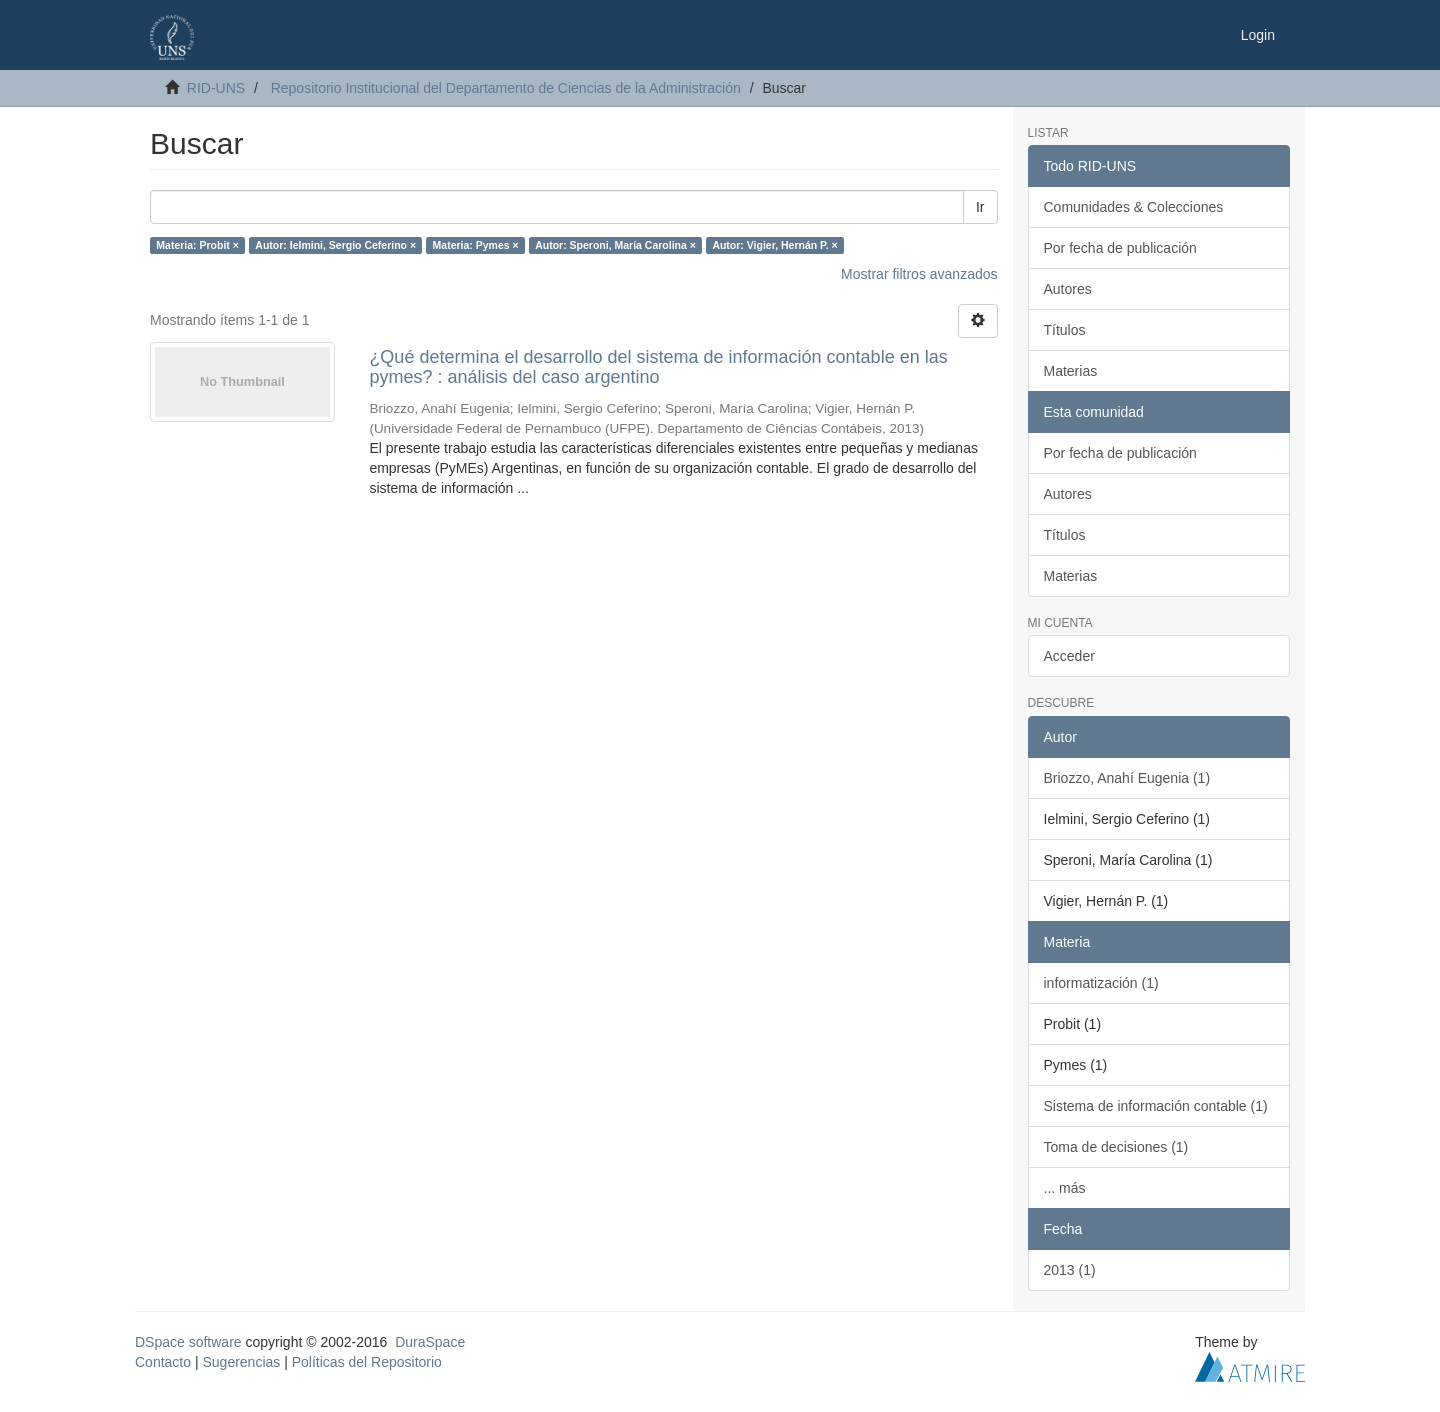 This screenshot has height=1412, width=1440. What do you see at coordinates (1101, 983) in the screenshot?
I see `informatización (1)` at bounding box center [1101, 983].